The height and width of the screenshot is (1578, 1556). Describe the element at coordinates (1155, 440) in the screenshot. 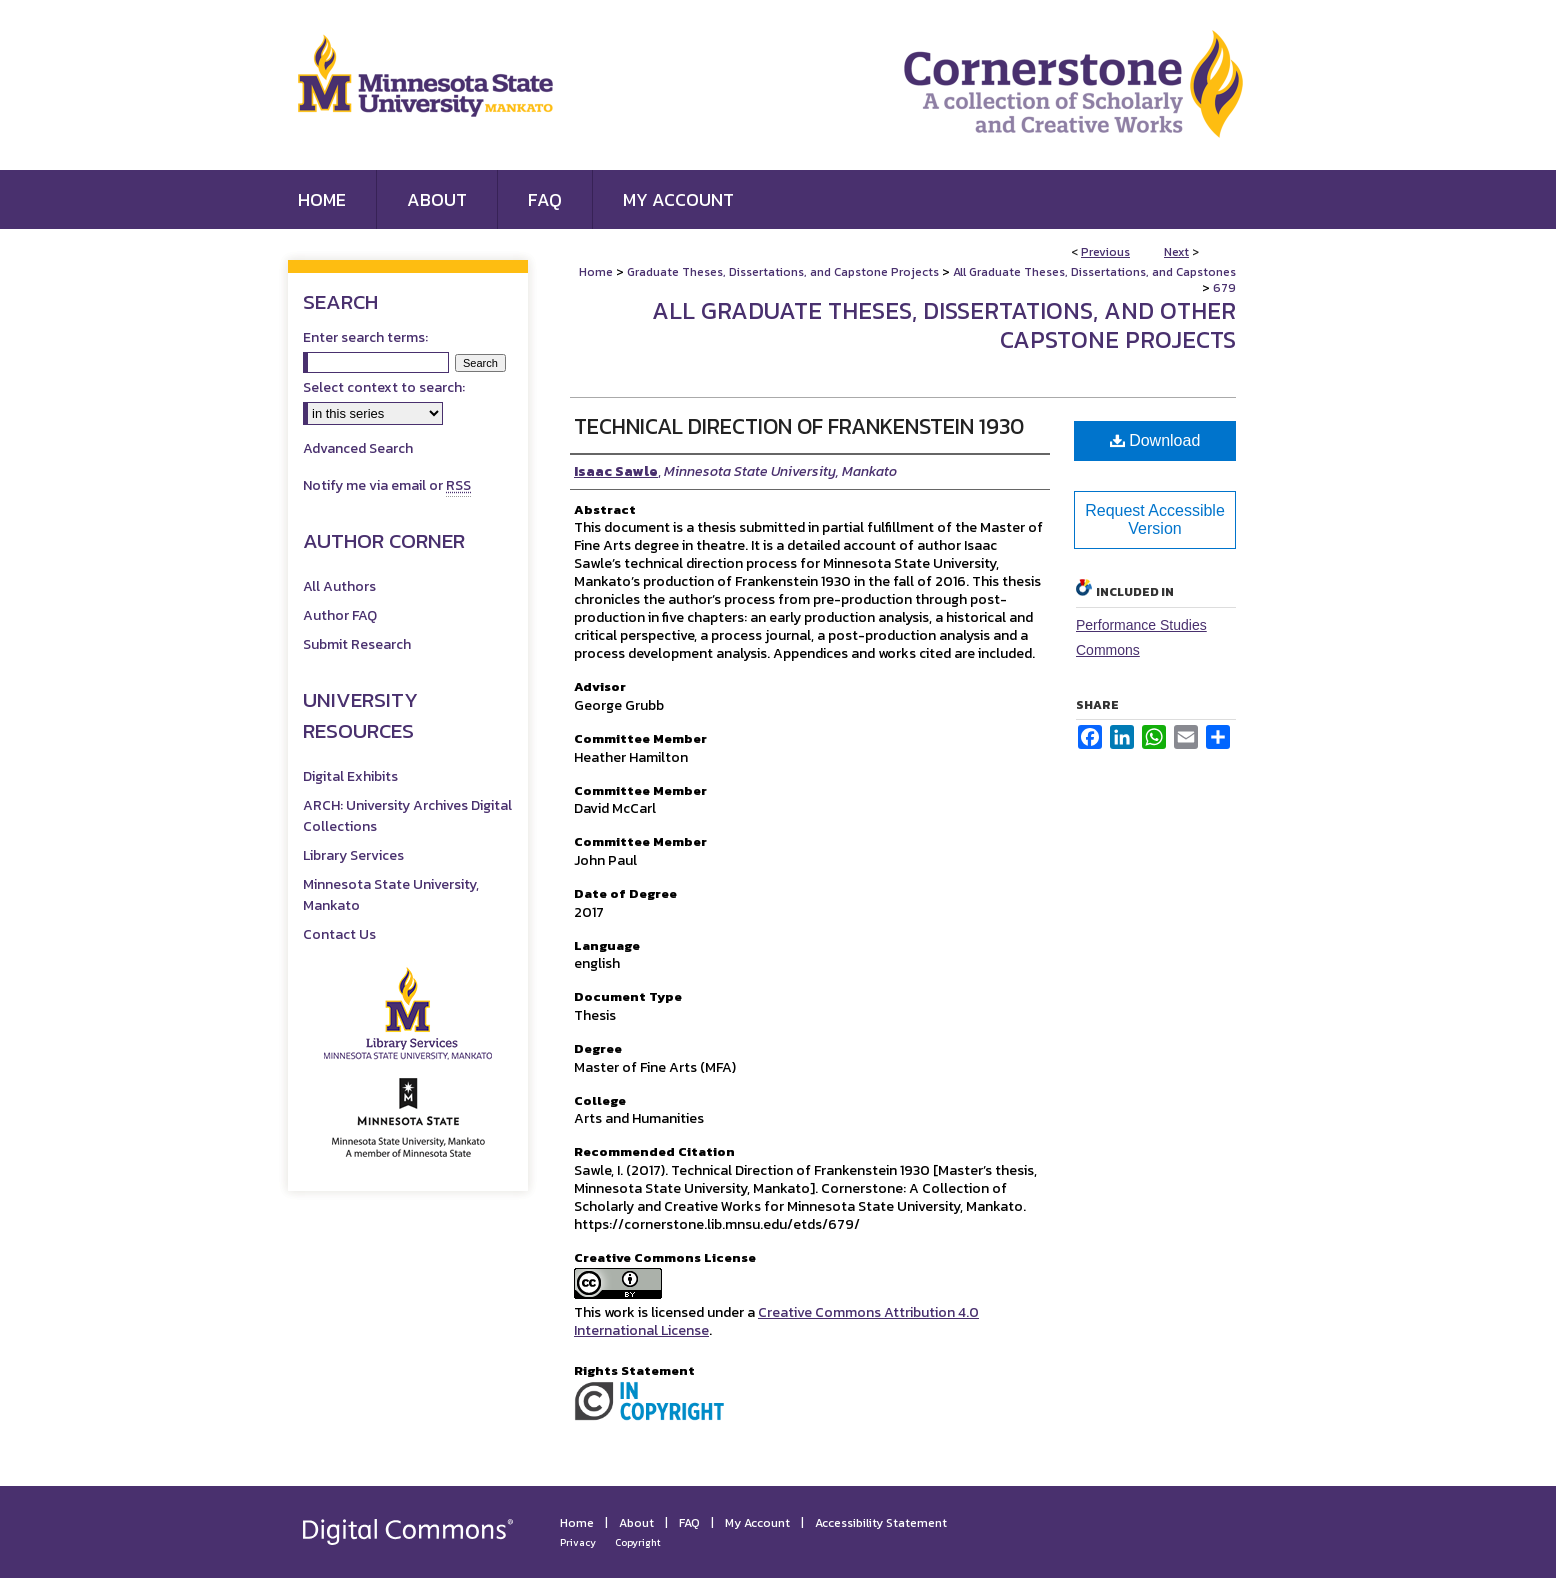

I see `Download` at that location.